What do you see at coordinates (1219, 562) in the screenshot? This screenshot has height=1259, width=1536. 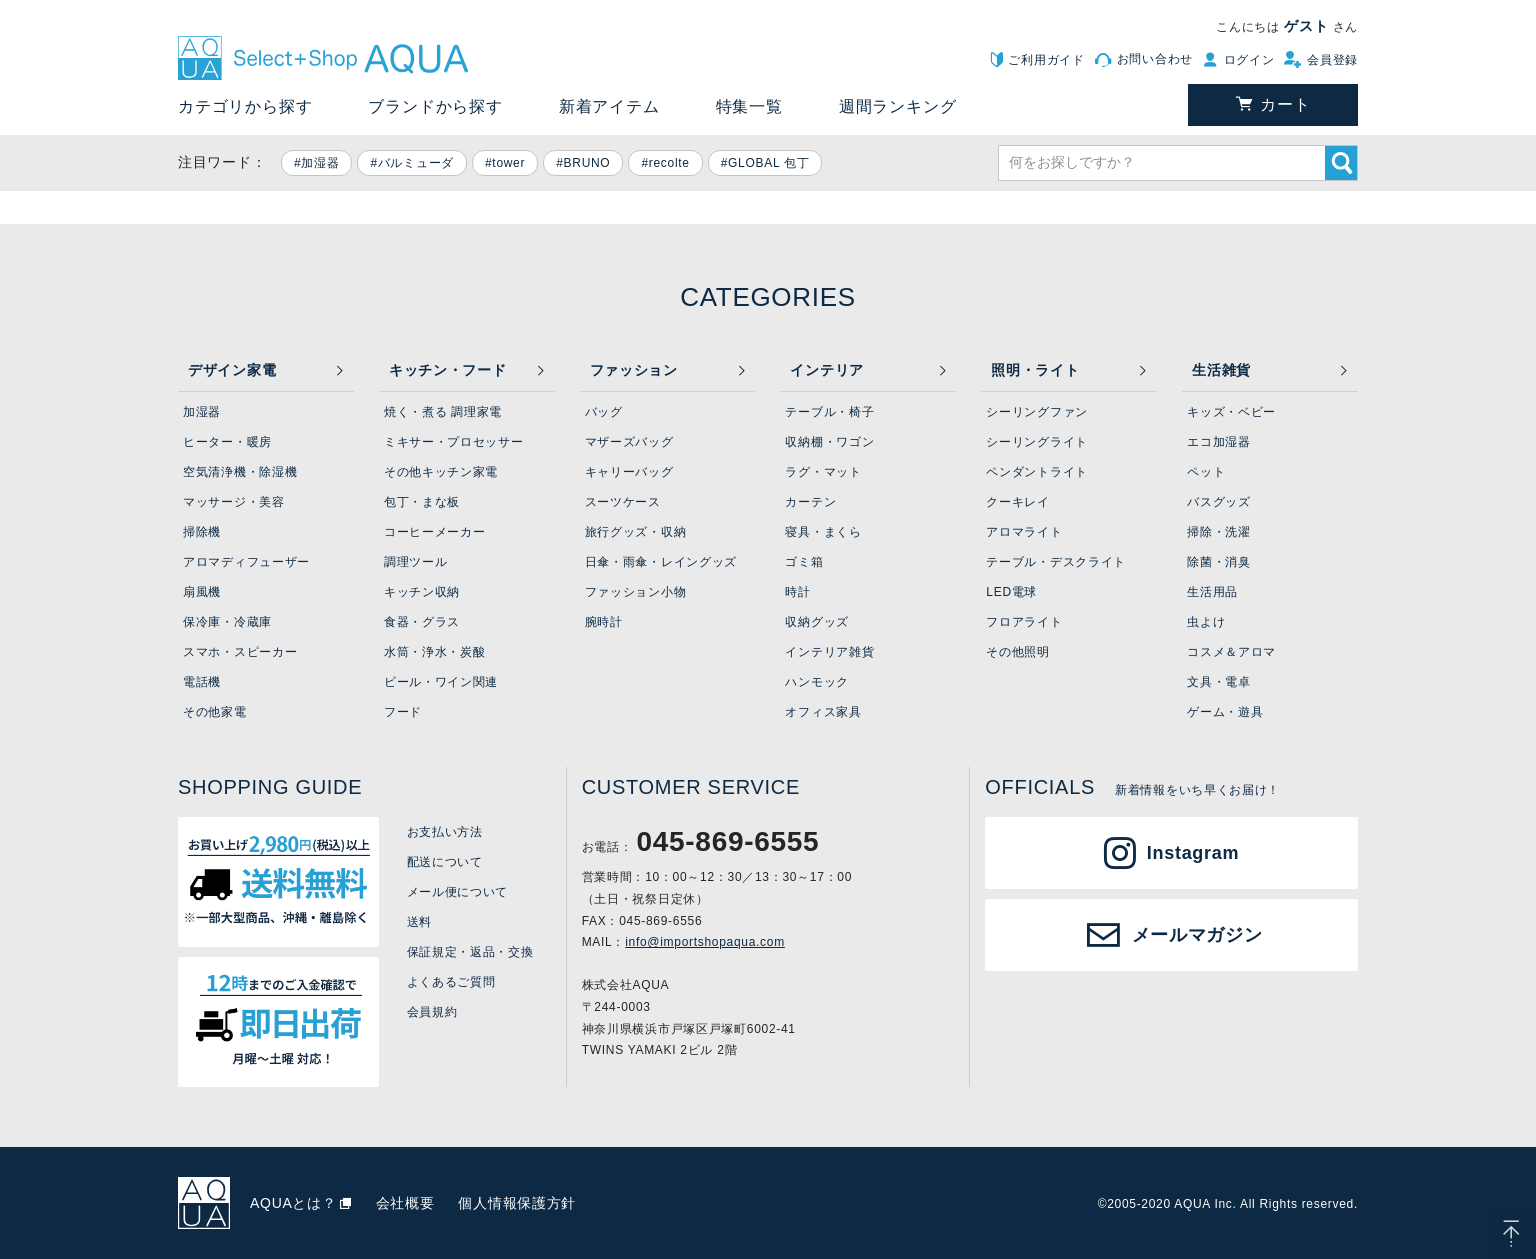 I see `除菌・消臭` at bounding box center [1219, 562].